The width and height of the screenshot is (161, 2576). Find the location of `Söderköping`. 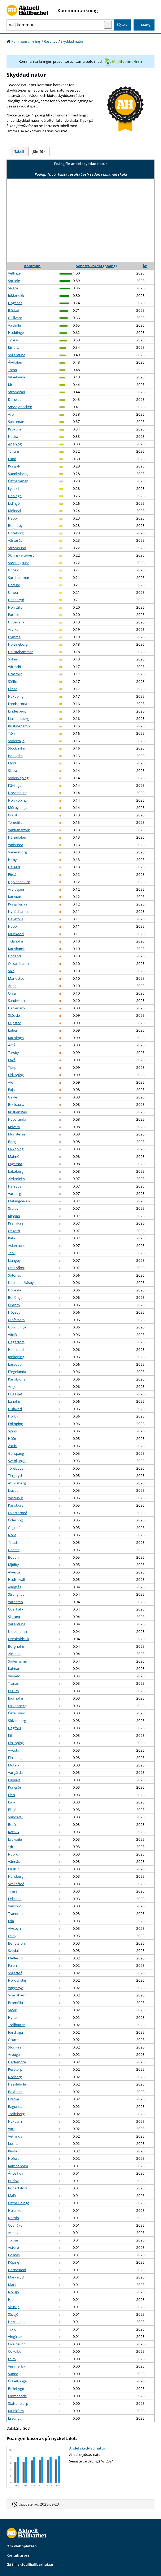

Söderköping is located at coordinates (18, 777).